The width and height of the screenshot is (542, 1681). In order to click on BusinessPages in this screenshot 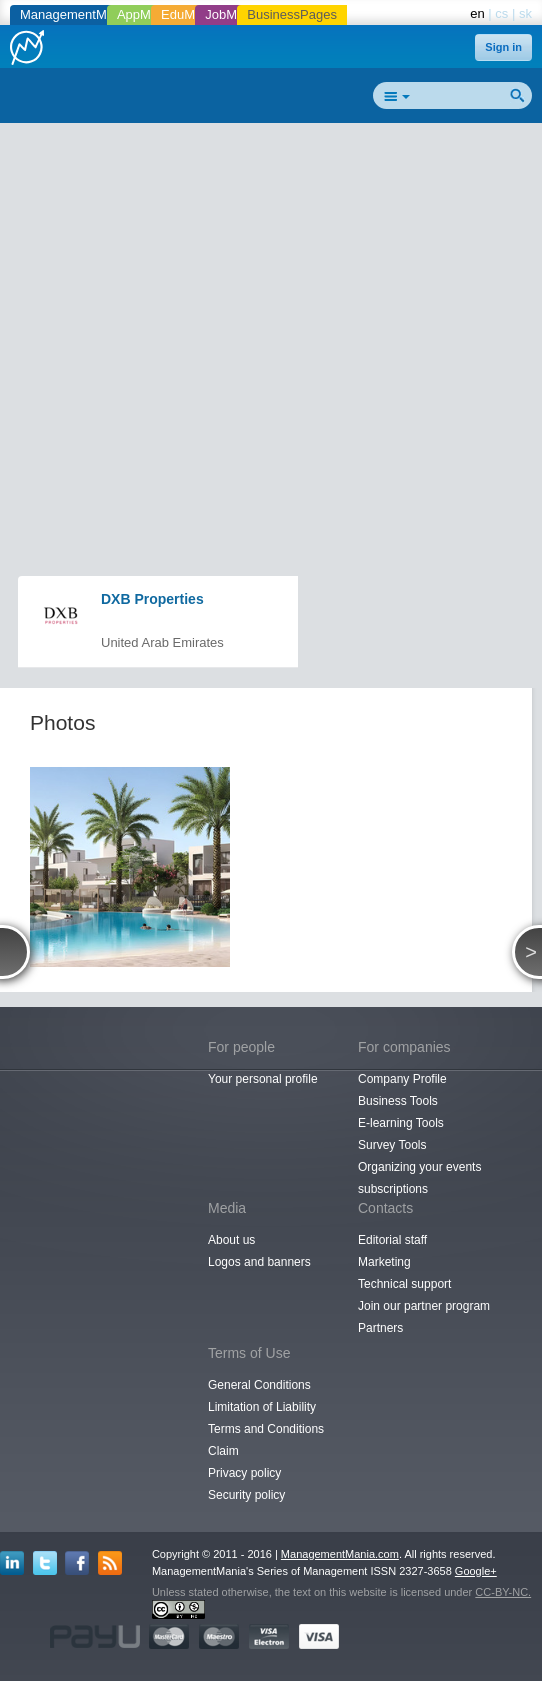, I will do `click(292, 14)`.